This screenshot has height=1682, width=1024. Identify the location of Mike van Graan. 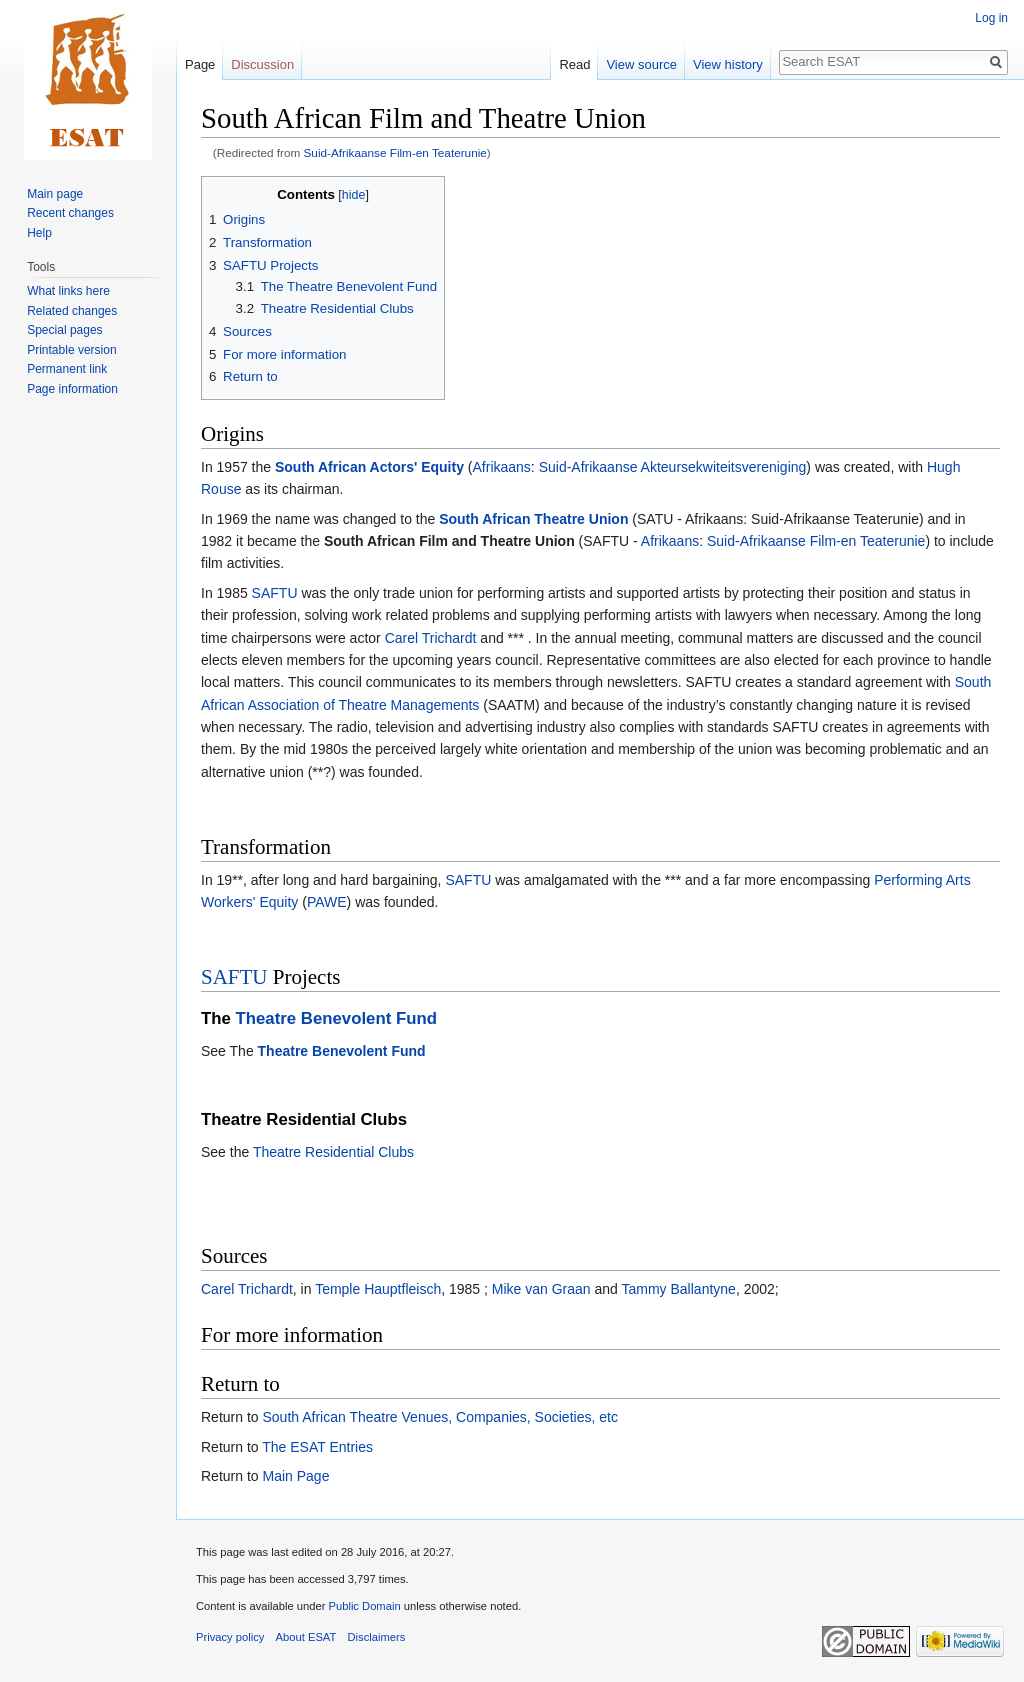
(541, 1289).